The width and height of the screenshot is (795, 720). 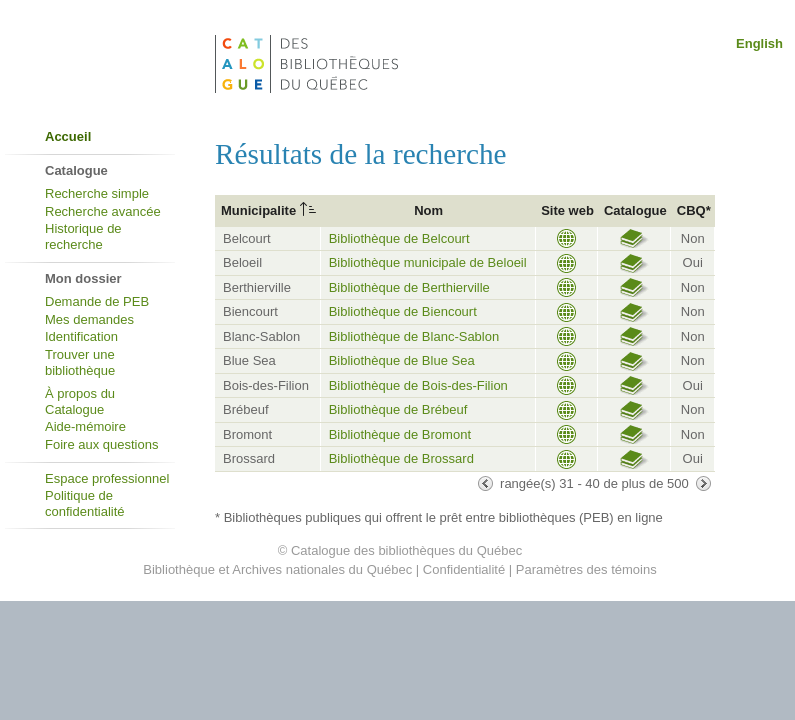 What do you see at coordinates (398, 409) in the screenshot?
I see `Bibliothèque de Brébeuf` at bounding box center [398, 409].